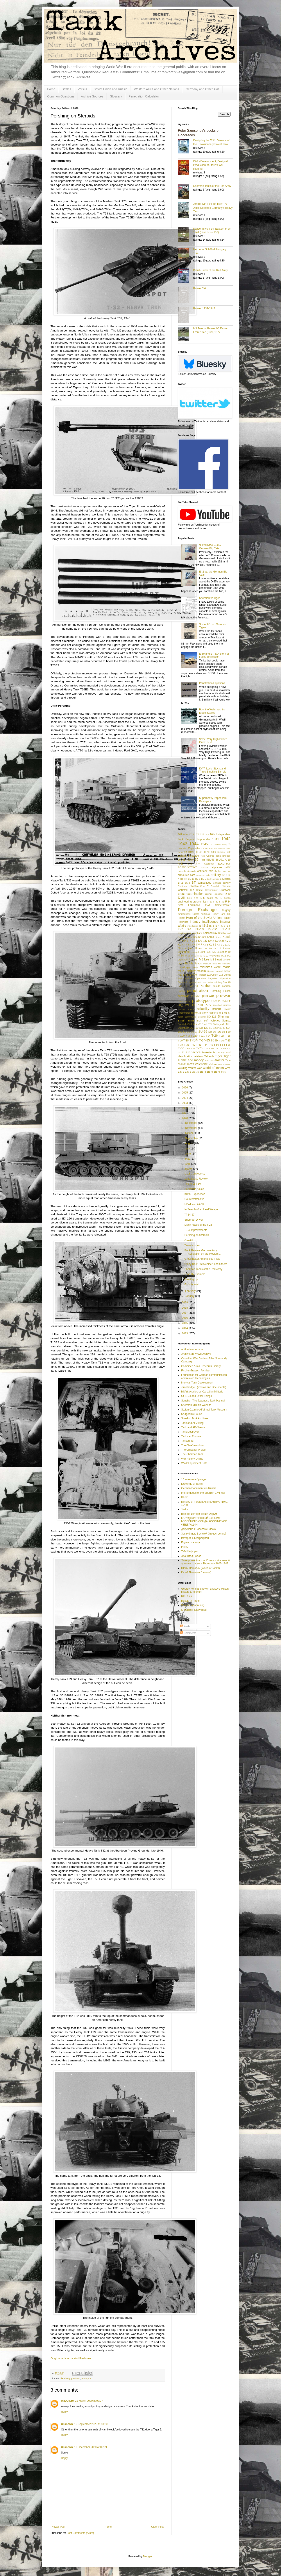  Describe the element at coordinates (194, 855) in the screenshot. I see `6-pounder` at that location.